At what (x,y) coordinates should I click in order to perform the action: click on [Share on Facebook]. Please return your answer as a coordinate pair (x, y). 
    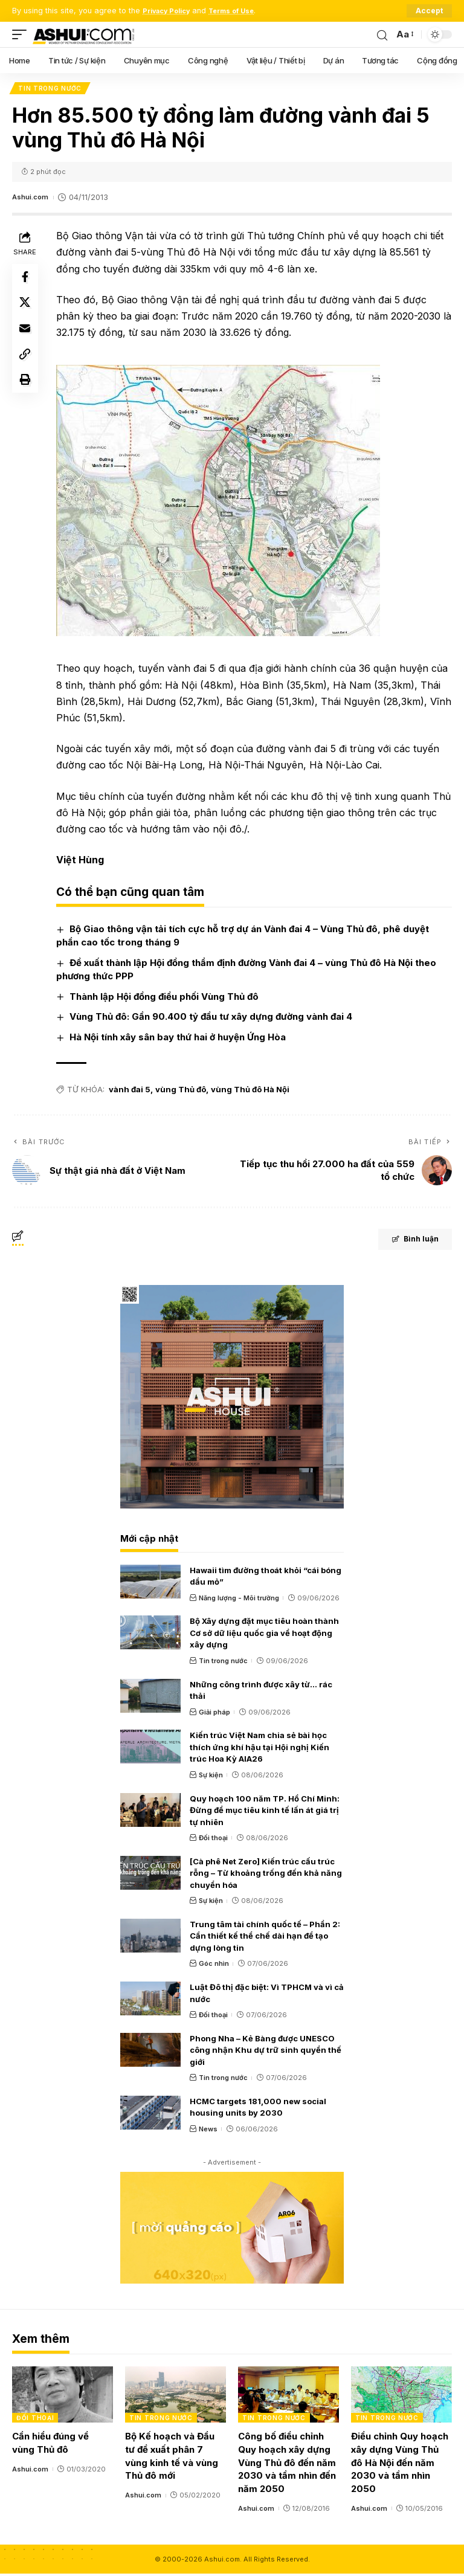
    Looking at the image, I should click on (26, 280).